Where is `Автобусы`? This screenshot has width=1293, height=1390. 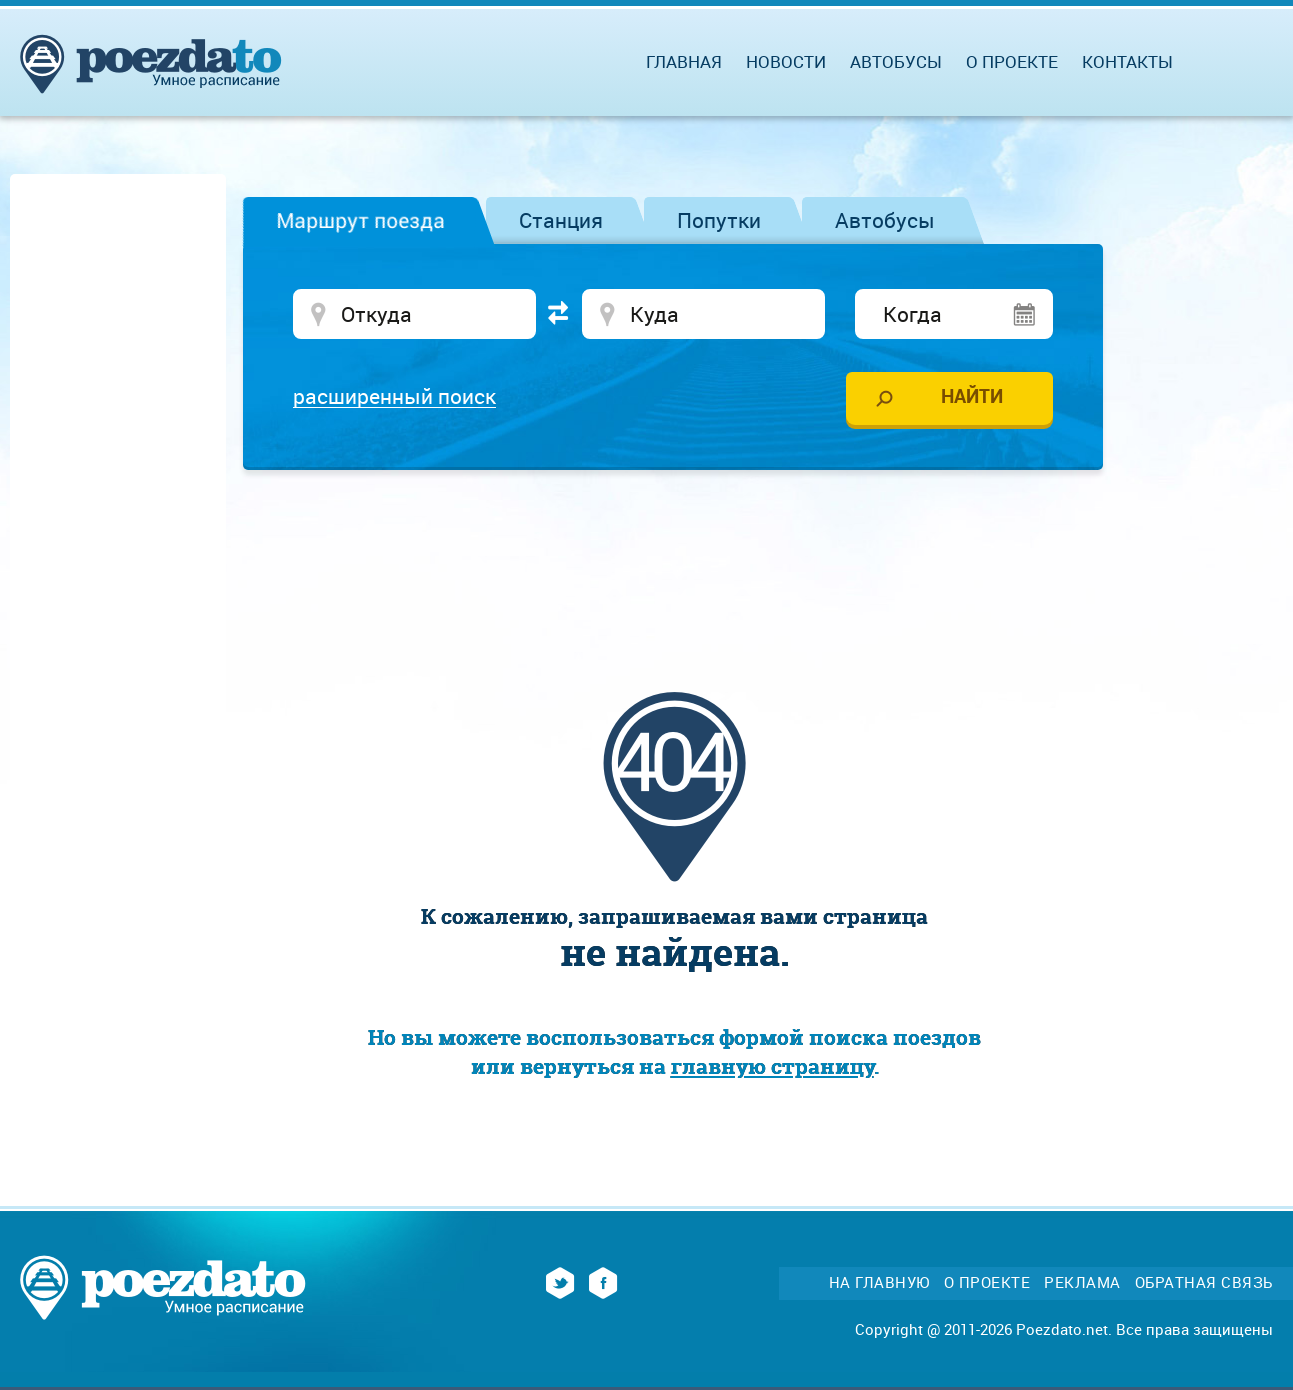 Автобусы is located at coordinates (885, 220).